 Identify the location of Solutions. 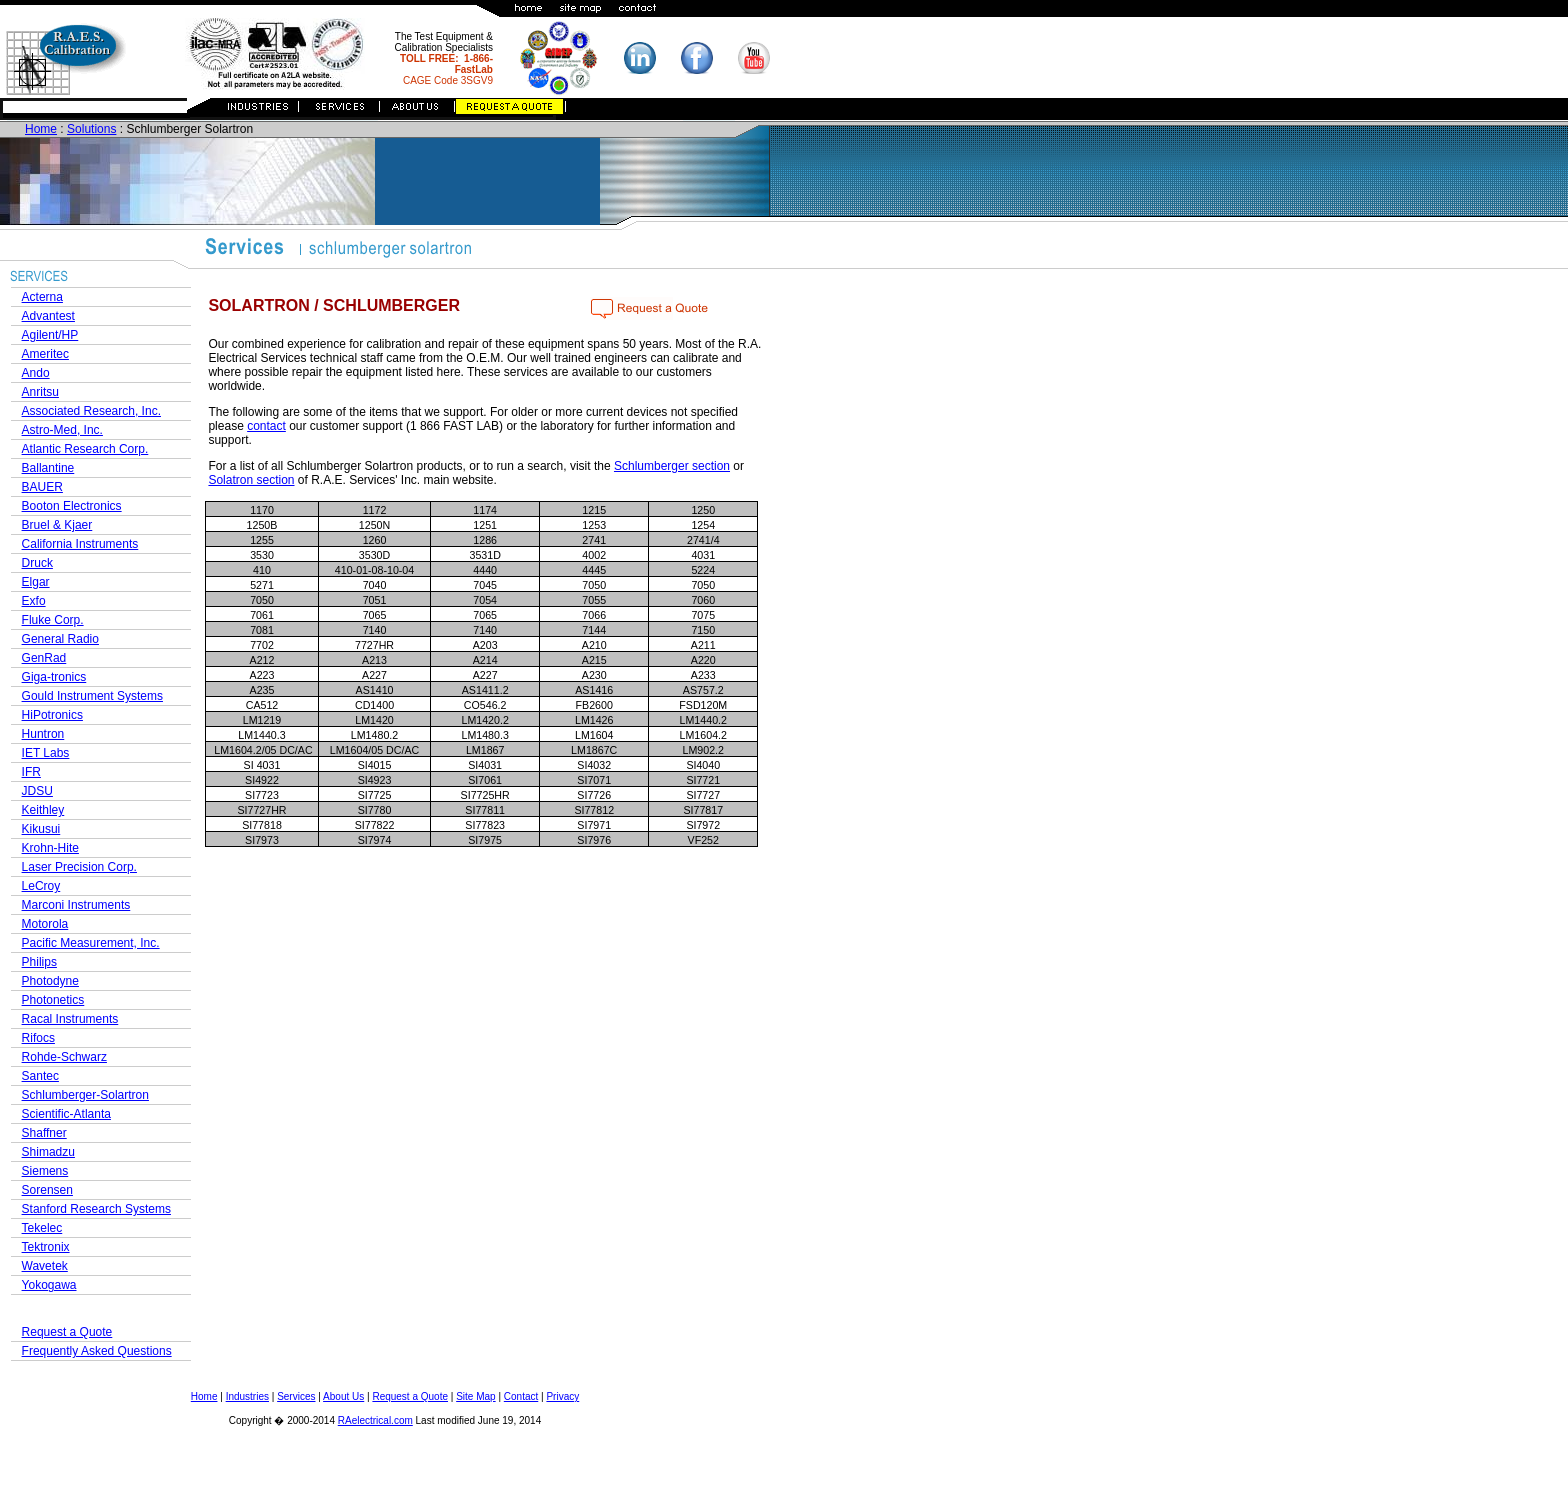
(91, 129).